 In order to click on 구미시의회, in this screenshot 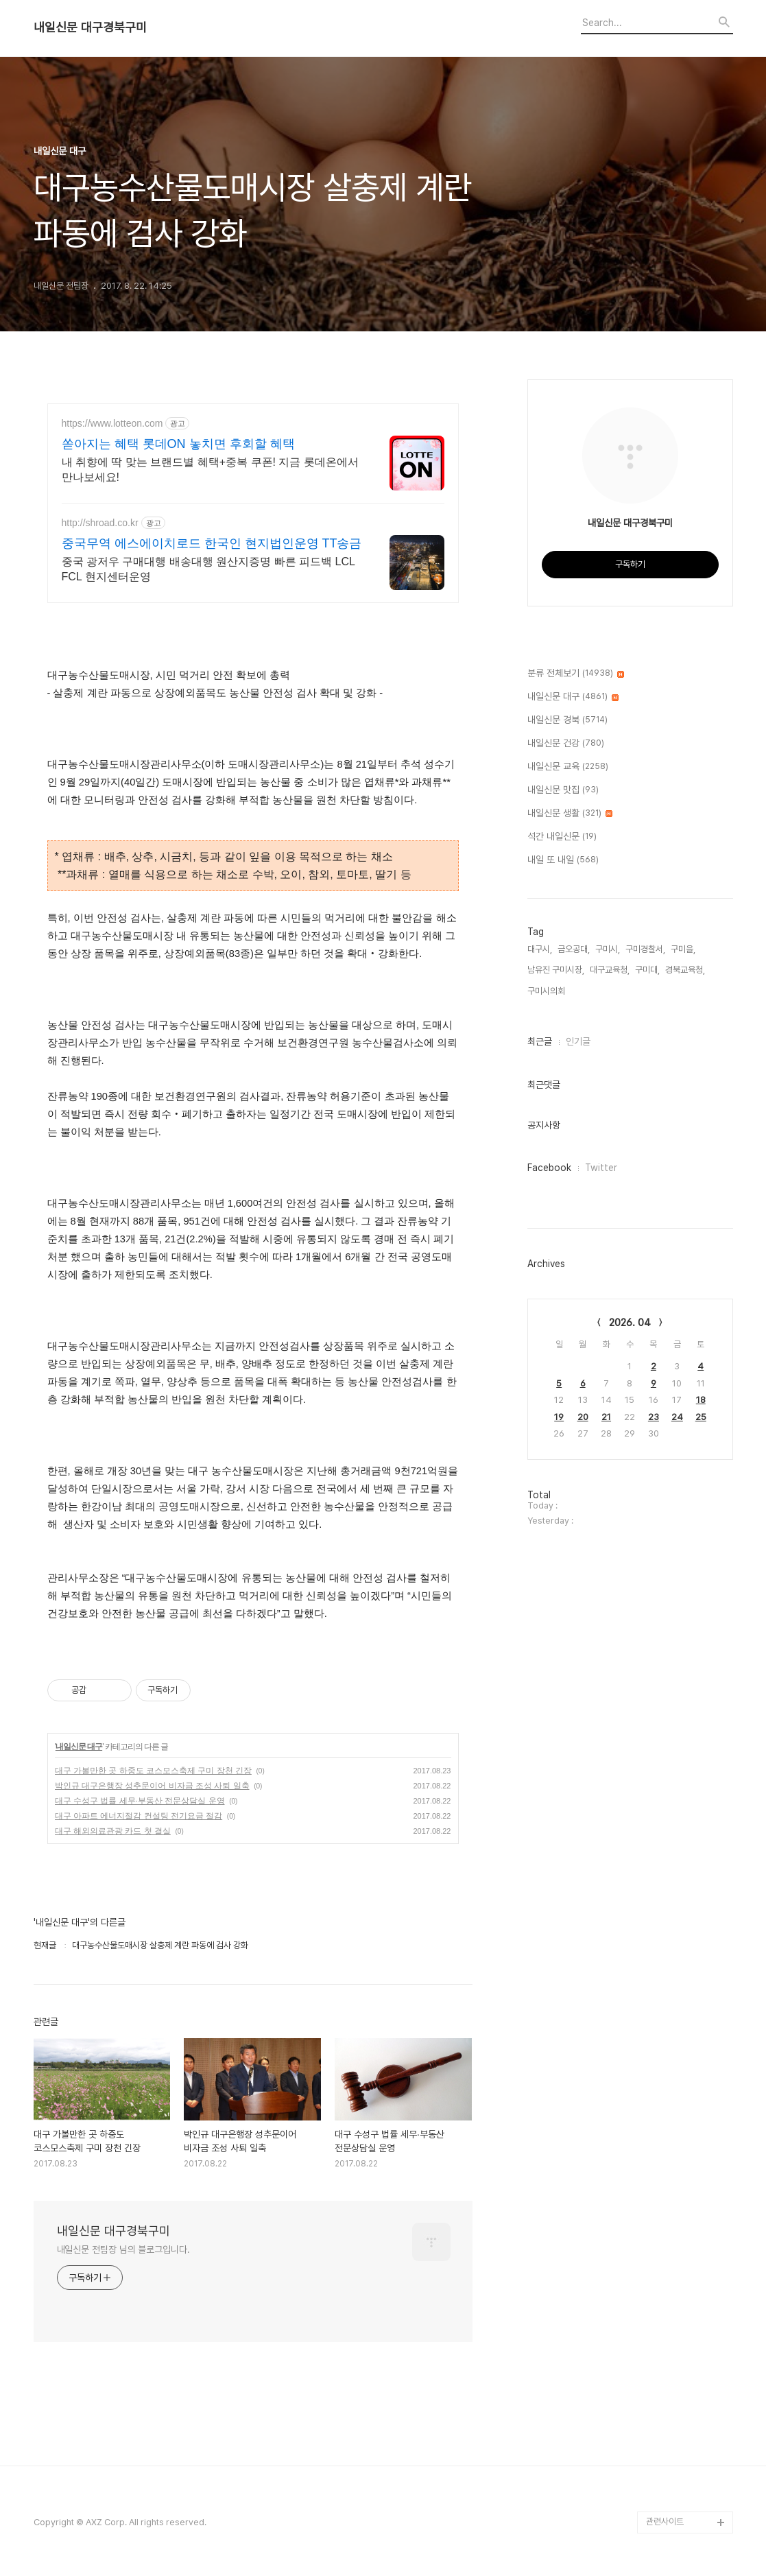, I will do `click(547, 991)`.